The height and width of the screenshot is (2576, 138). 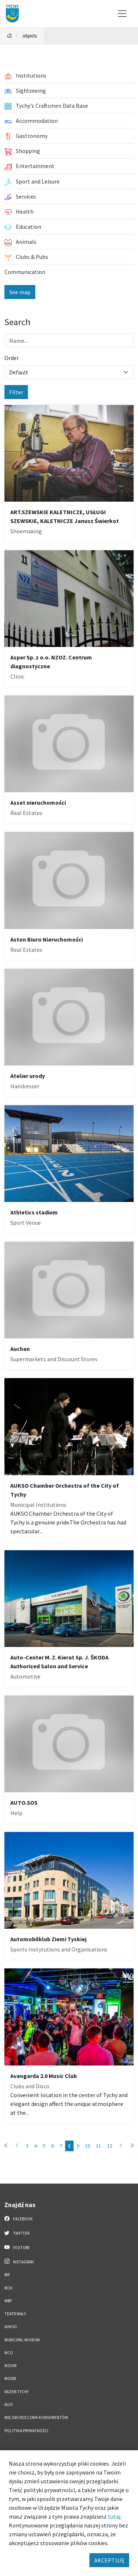 What do you see at coordinates (16, 2233) in the screenshot?
I see `Twitter` at bounding box center [16, 2233].